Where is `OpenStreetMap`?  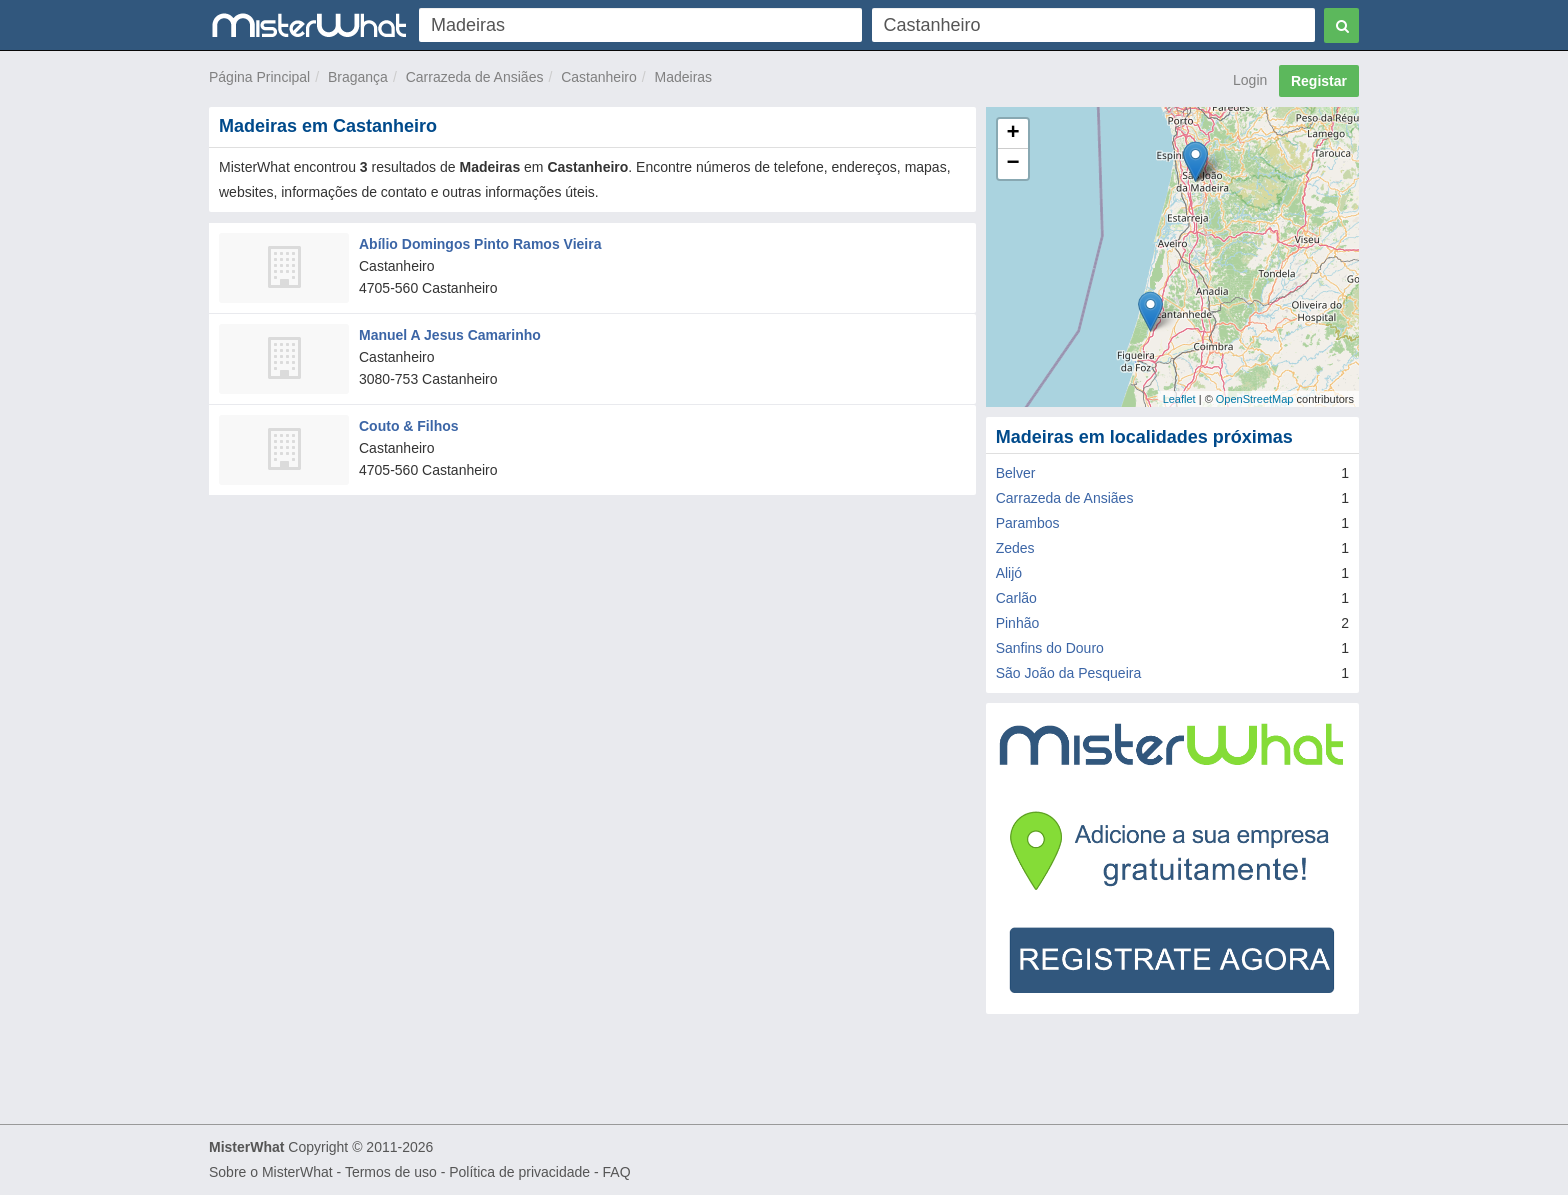 OpenStreetMap is located at coordinates (1255, 399).